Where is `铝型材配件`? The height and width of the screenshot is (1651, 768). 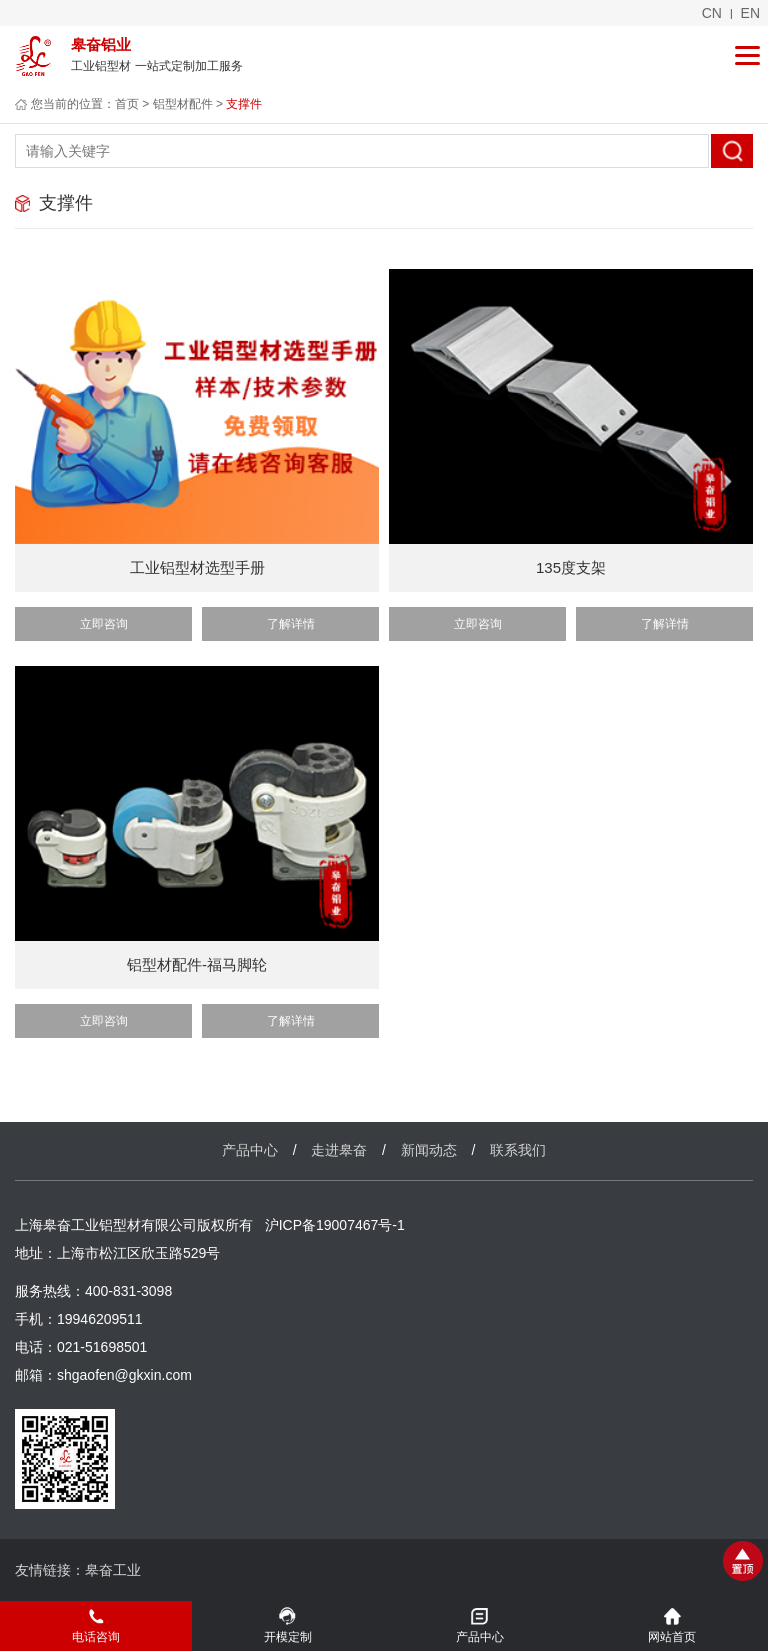 铝型材配件 is located at coordinates (183, 104).